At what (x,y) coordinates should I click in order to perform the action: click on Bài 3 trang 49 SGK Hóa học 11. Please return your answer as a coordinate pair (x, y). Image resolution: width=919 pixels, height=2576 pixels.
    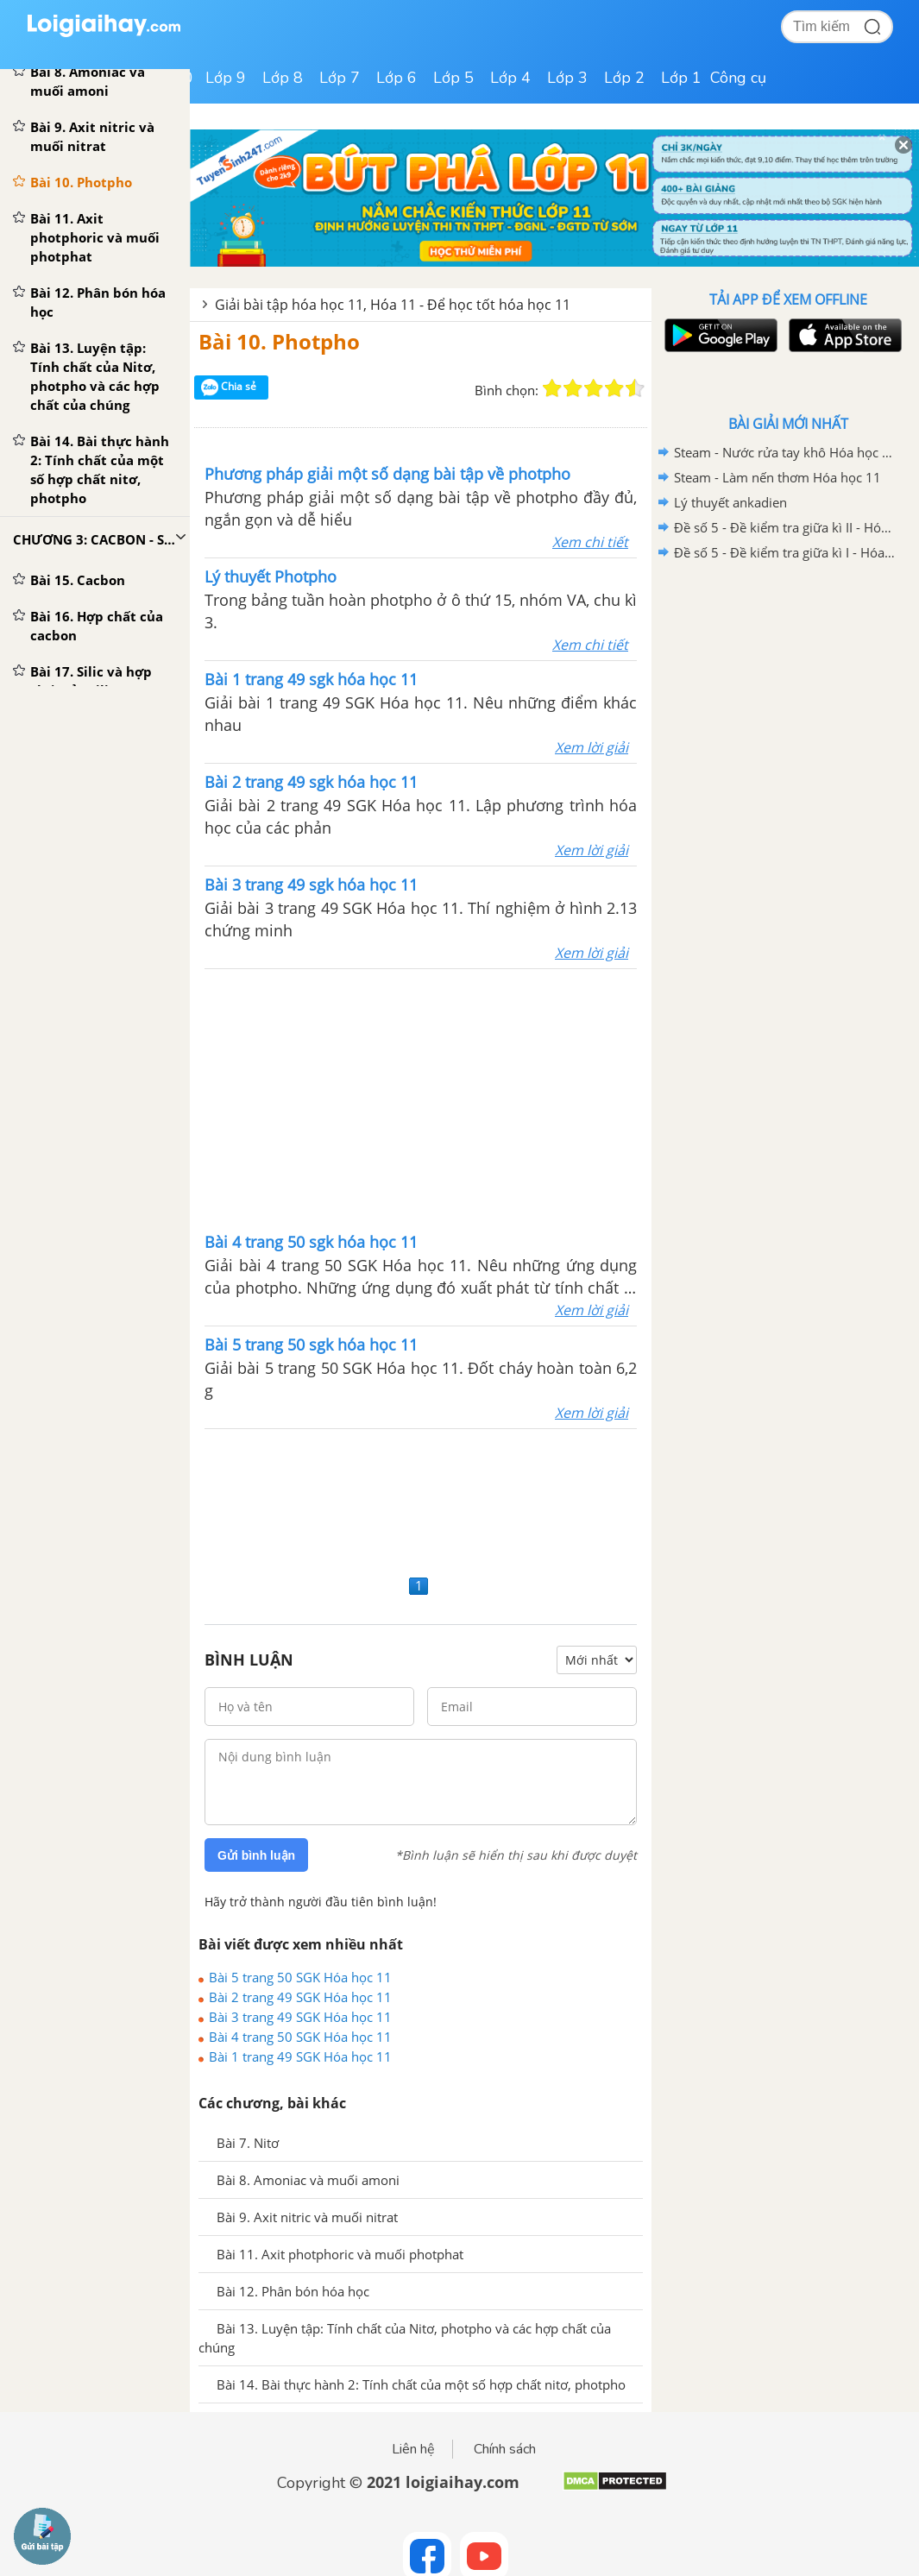
    Looking at the image, I should click on (300, 2016).